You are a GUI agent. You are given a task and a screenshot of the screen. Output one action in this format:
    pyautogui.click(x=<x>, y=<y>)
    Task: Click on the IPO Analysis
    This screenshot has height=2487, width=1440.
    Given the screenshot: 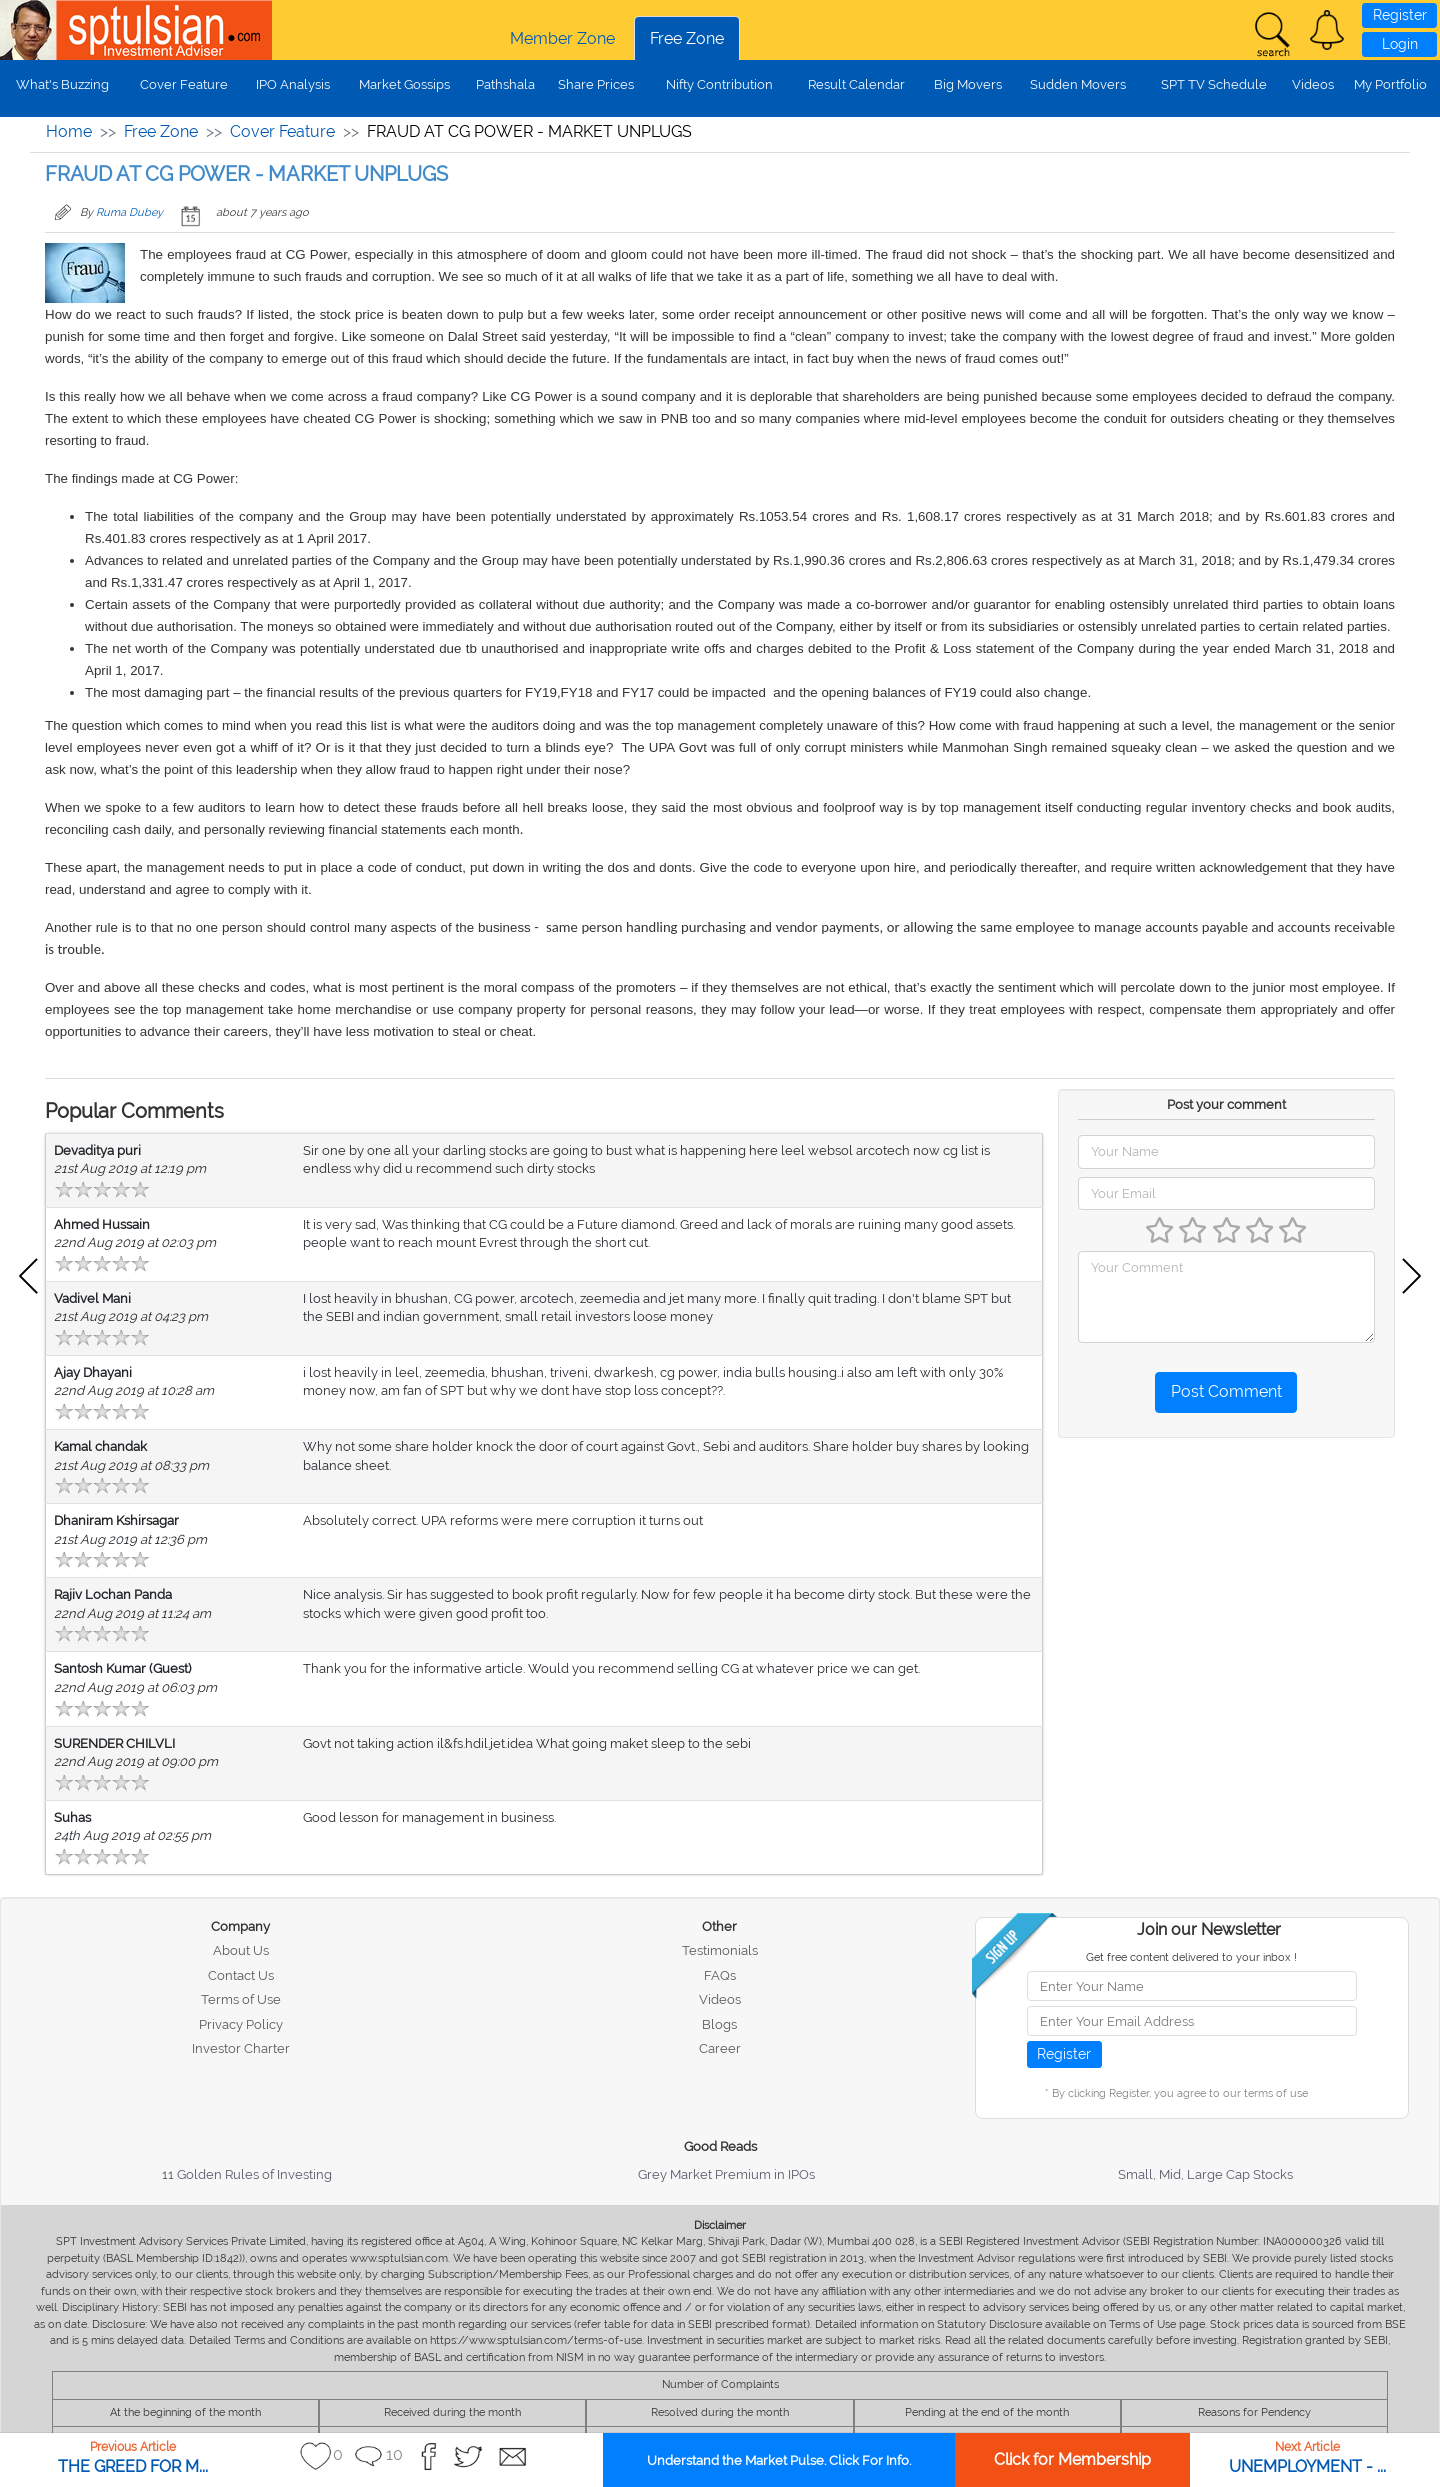 What is the action you would take?
    pyautogui.click(x=293, y=84)
    